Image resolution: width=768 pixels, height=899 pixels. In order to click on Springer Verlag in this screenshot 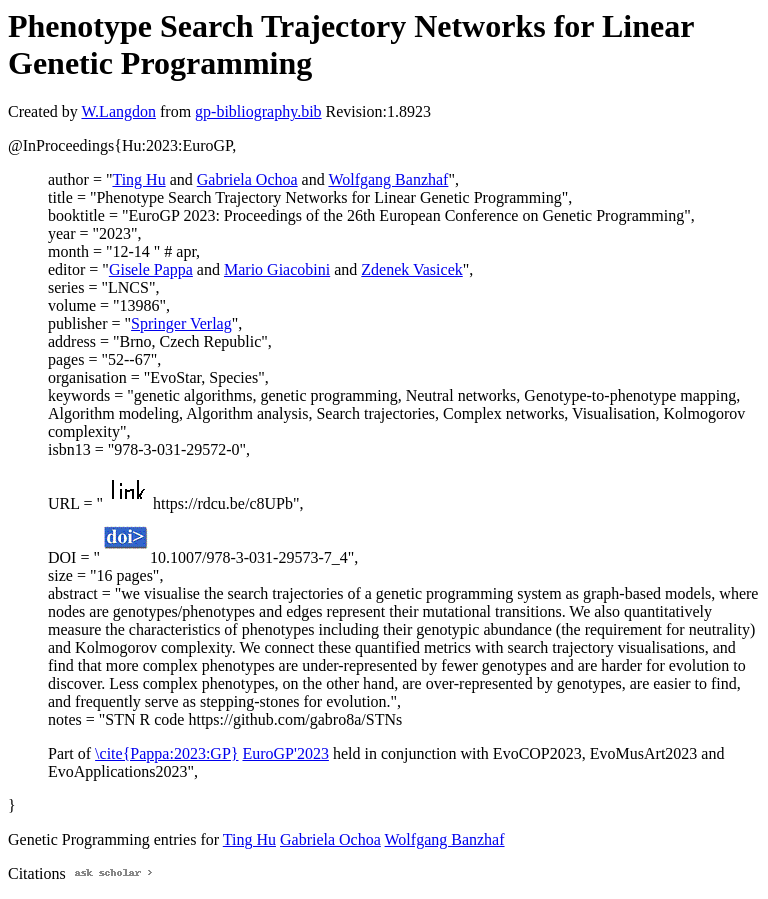, I will do `click(181, 323)`.